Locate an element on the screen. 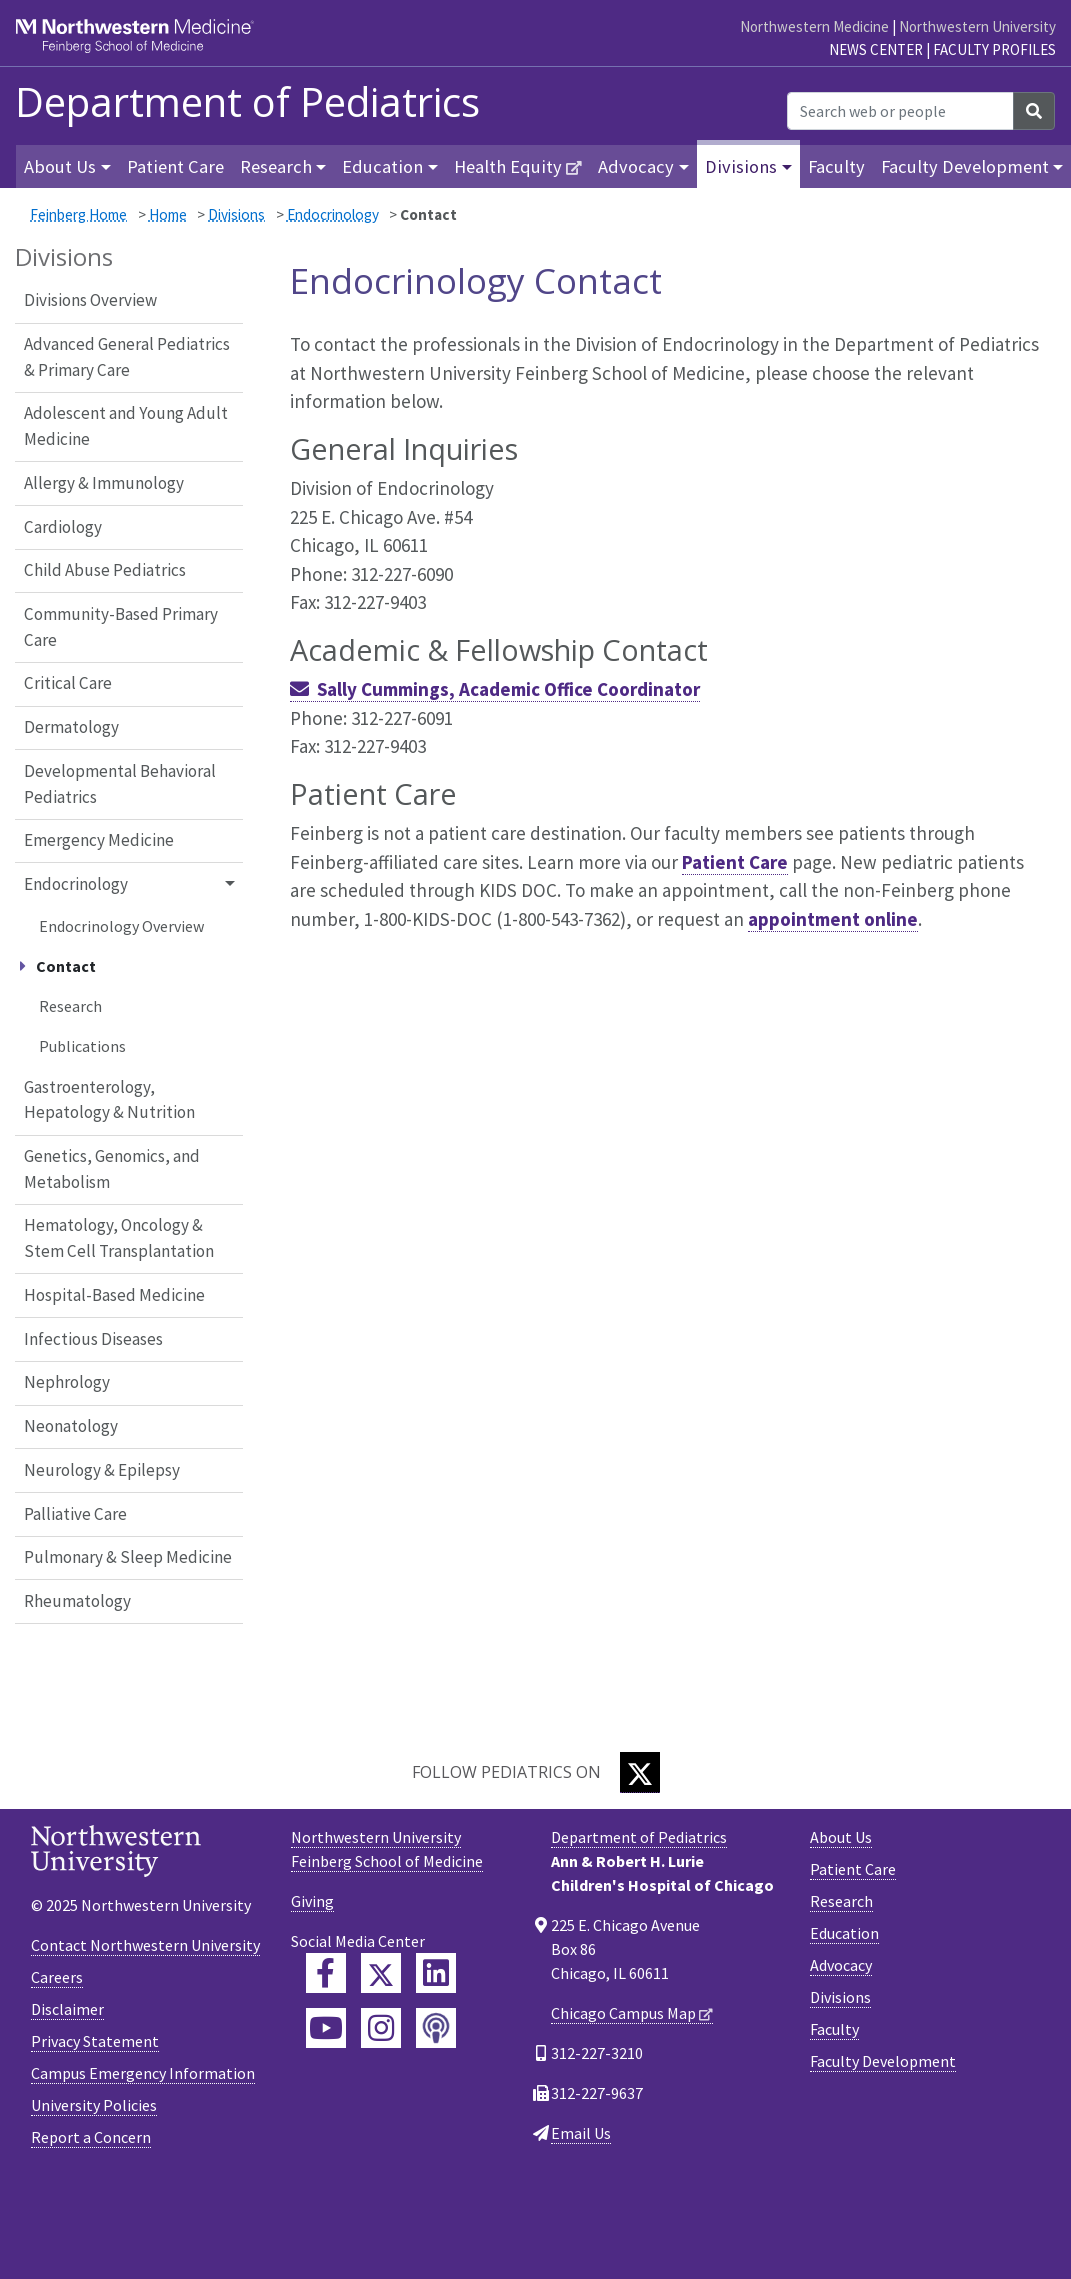 The height and width of the screenshot is (2279, 1071). [Feinberg LinkedIn] is located at coordinates (436, 1973).